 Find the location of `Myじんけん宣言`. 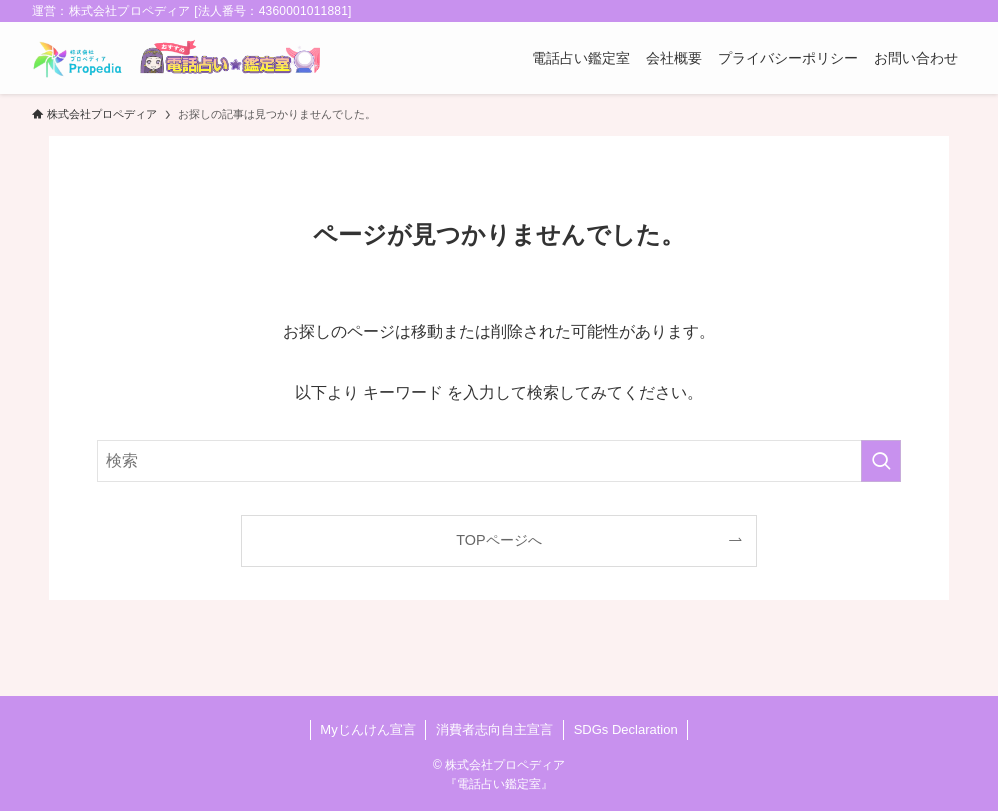

Myじんけん宣言 is located at coordinates (367, 729).